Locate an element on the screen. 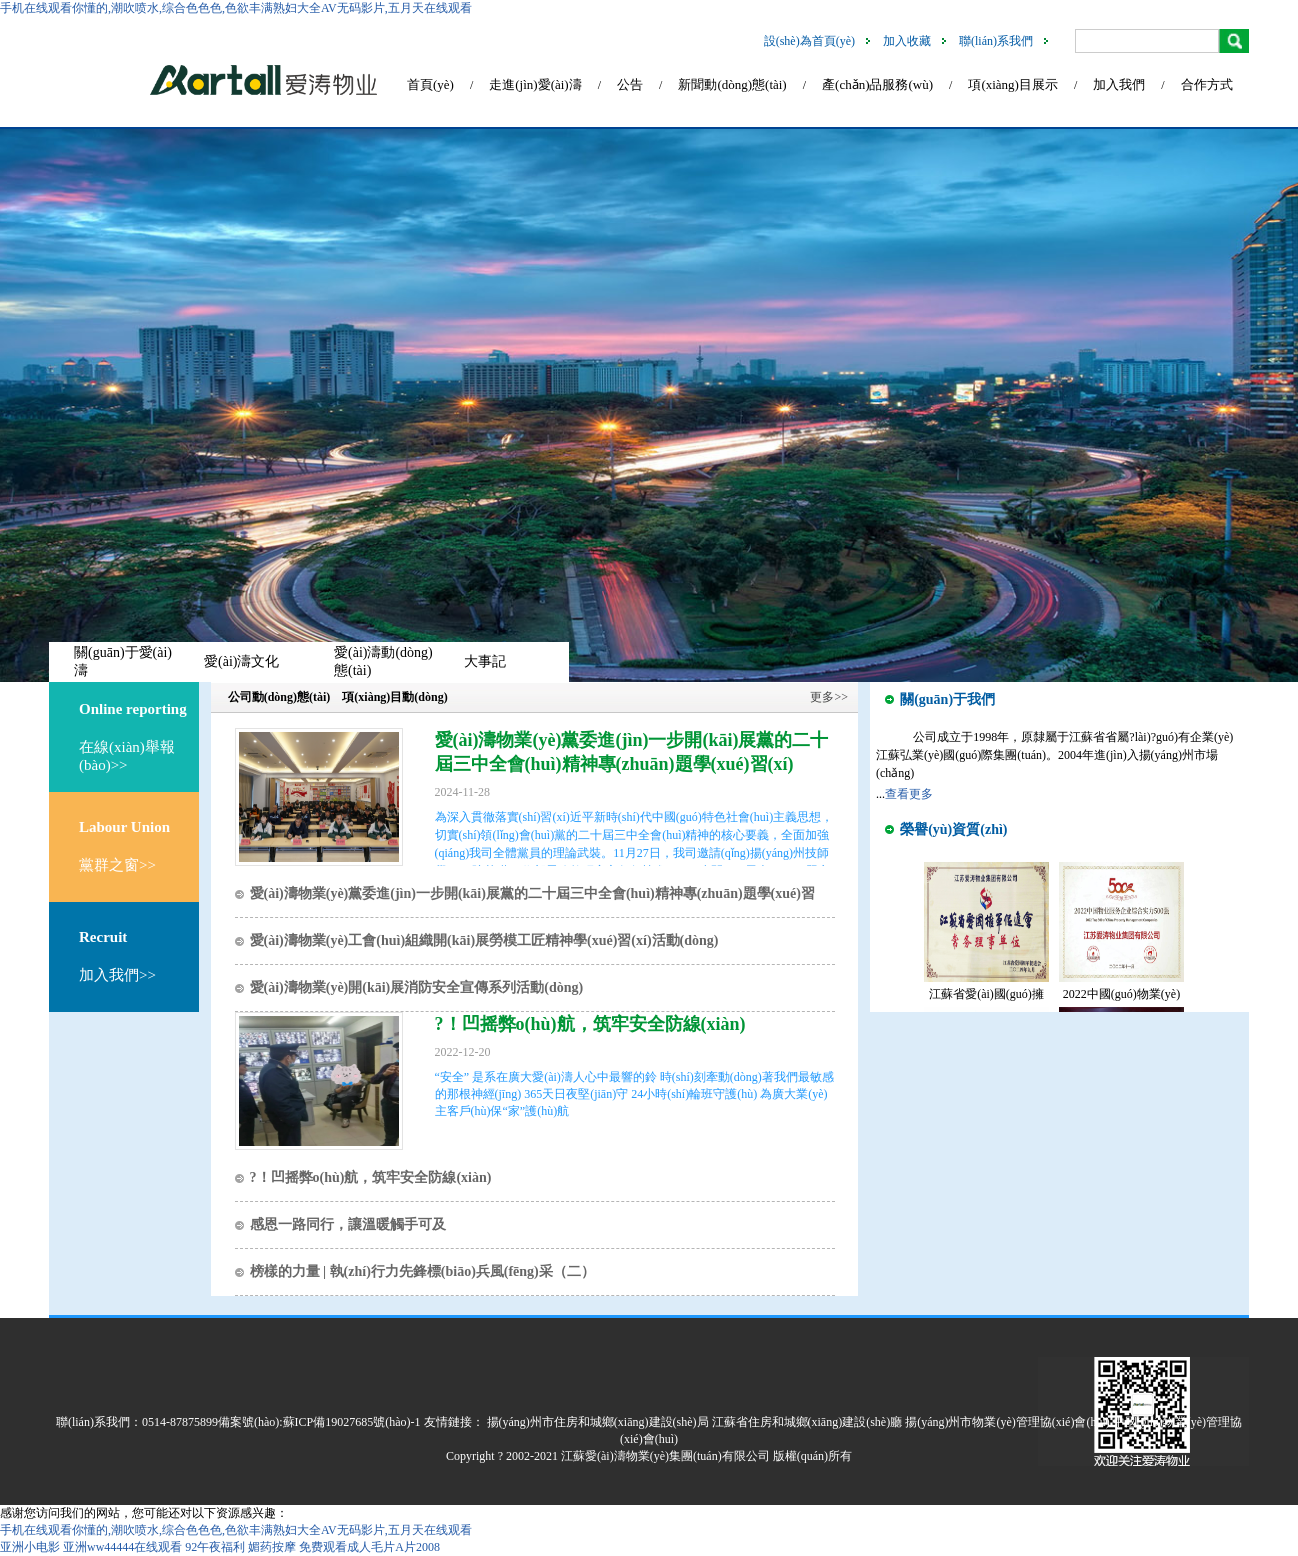  設(shè)為首頁(yè) is located at coordinates (809, 41).